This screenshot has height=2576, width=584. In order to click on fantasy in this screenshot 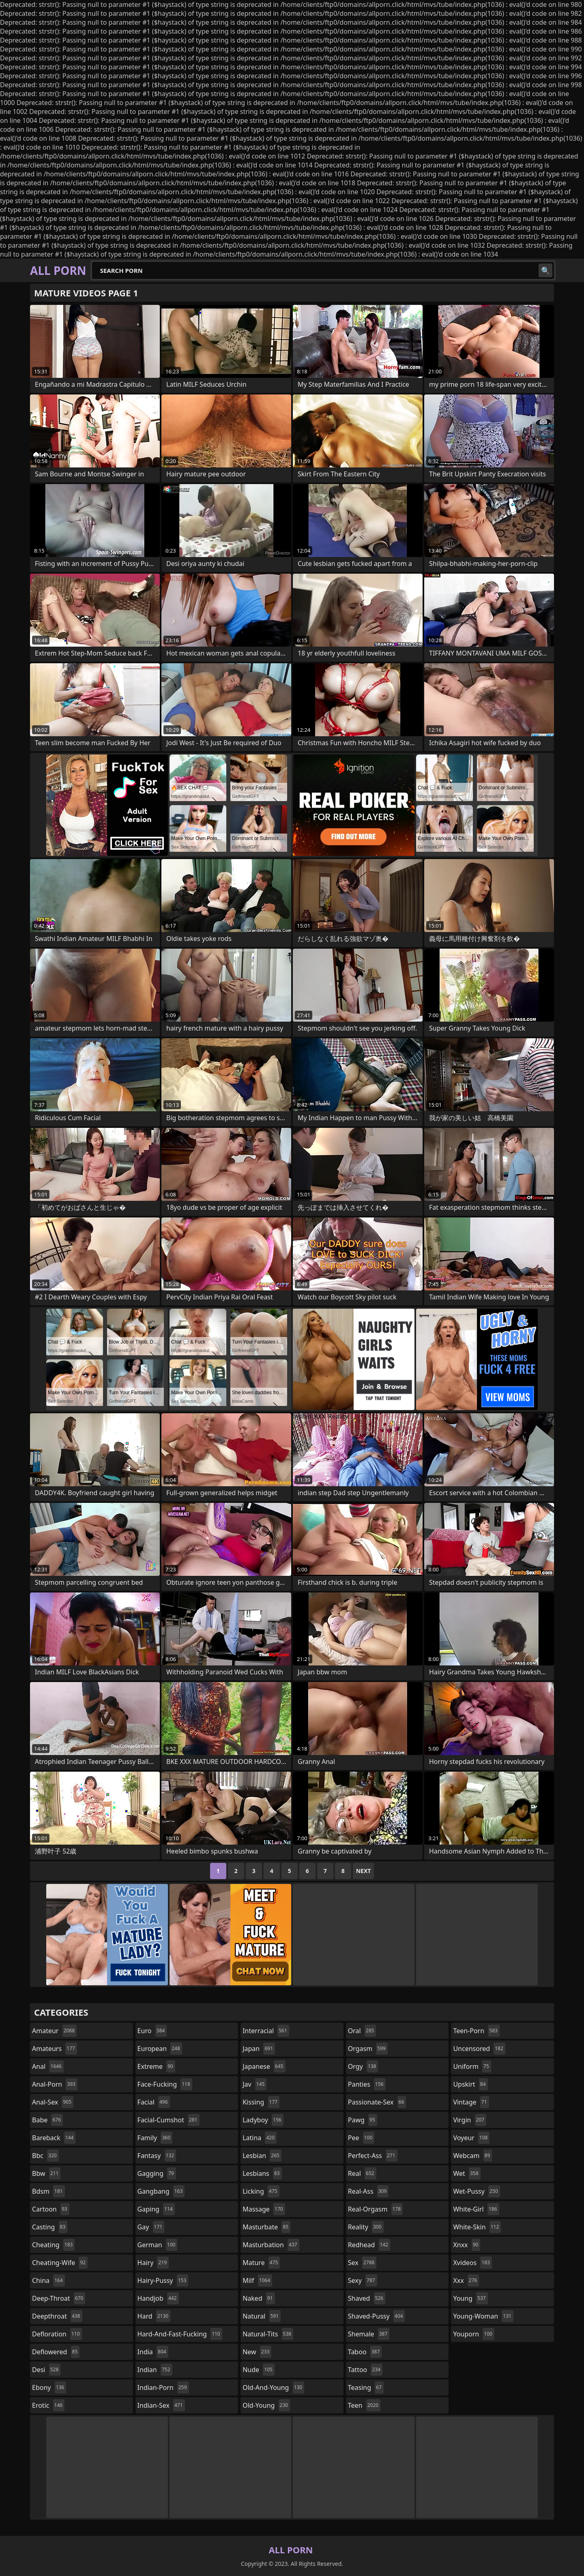, I will do `click(156, 2156)`.